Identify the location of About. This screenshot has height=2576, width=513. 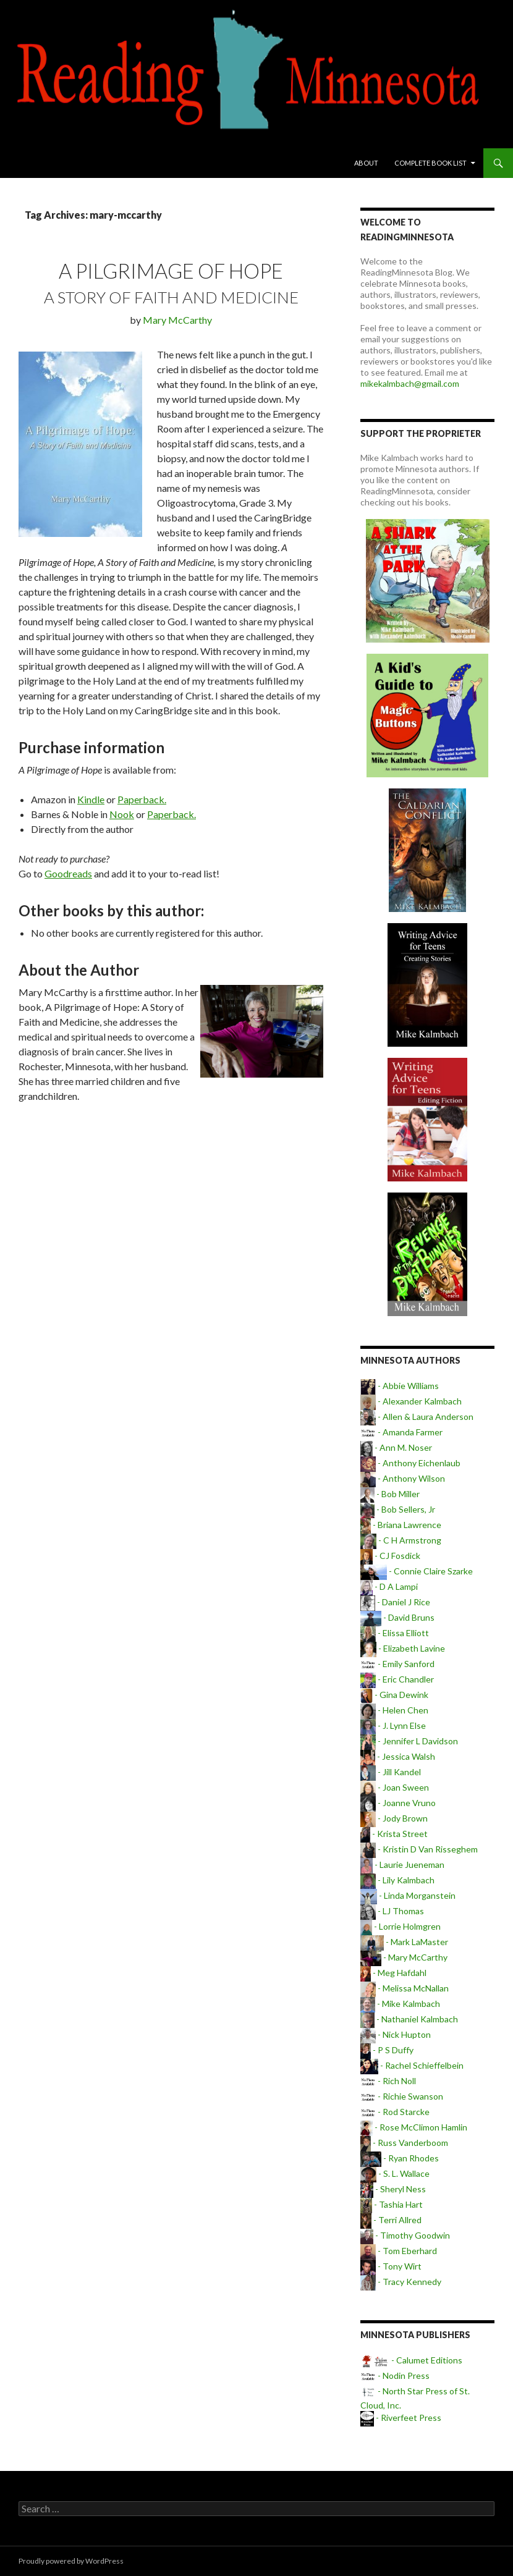
(366, 163).